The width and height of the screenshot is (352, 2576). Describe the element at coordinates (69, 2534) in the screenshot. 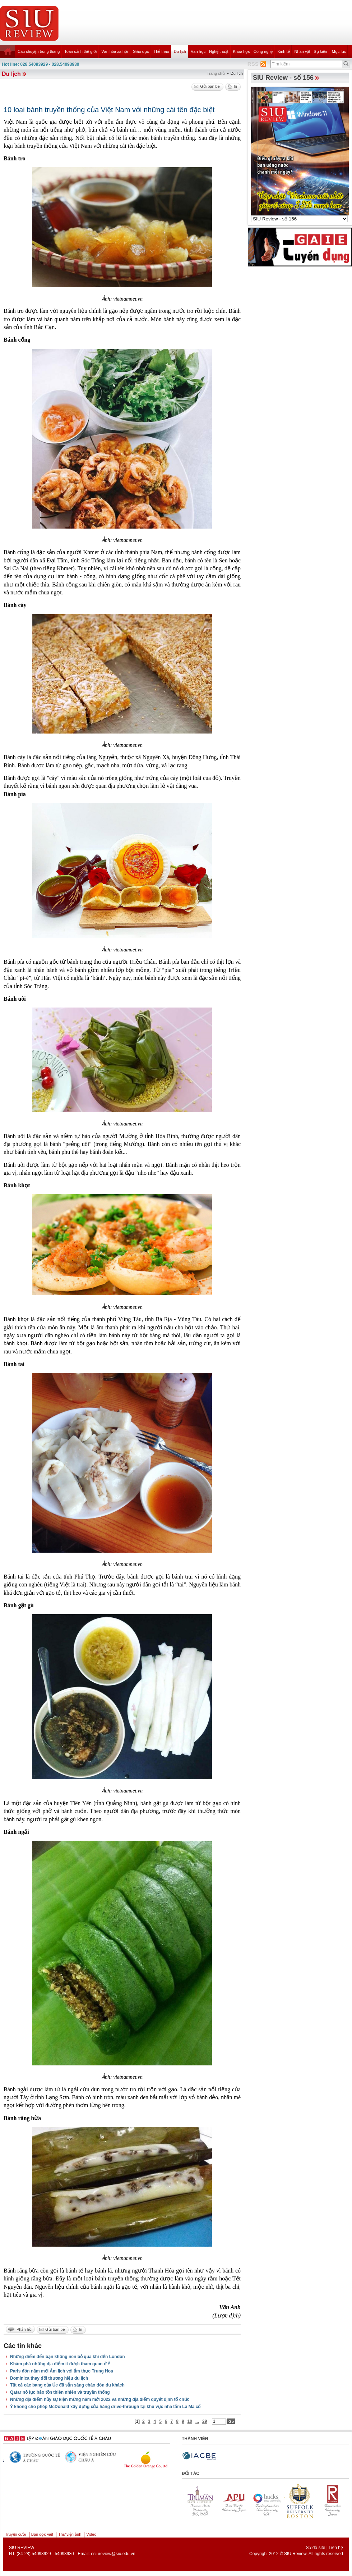

I see `Thư viện ảnh` at that location.